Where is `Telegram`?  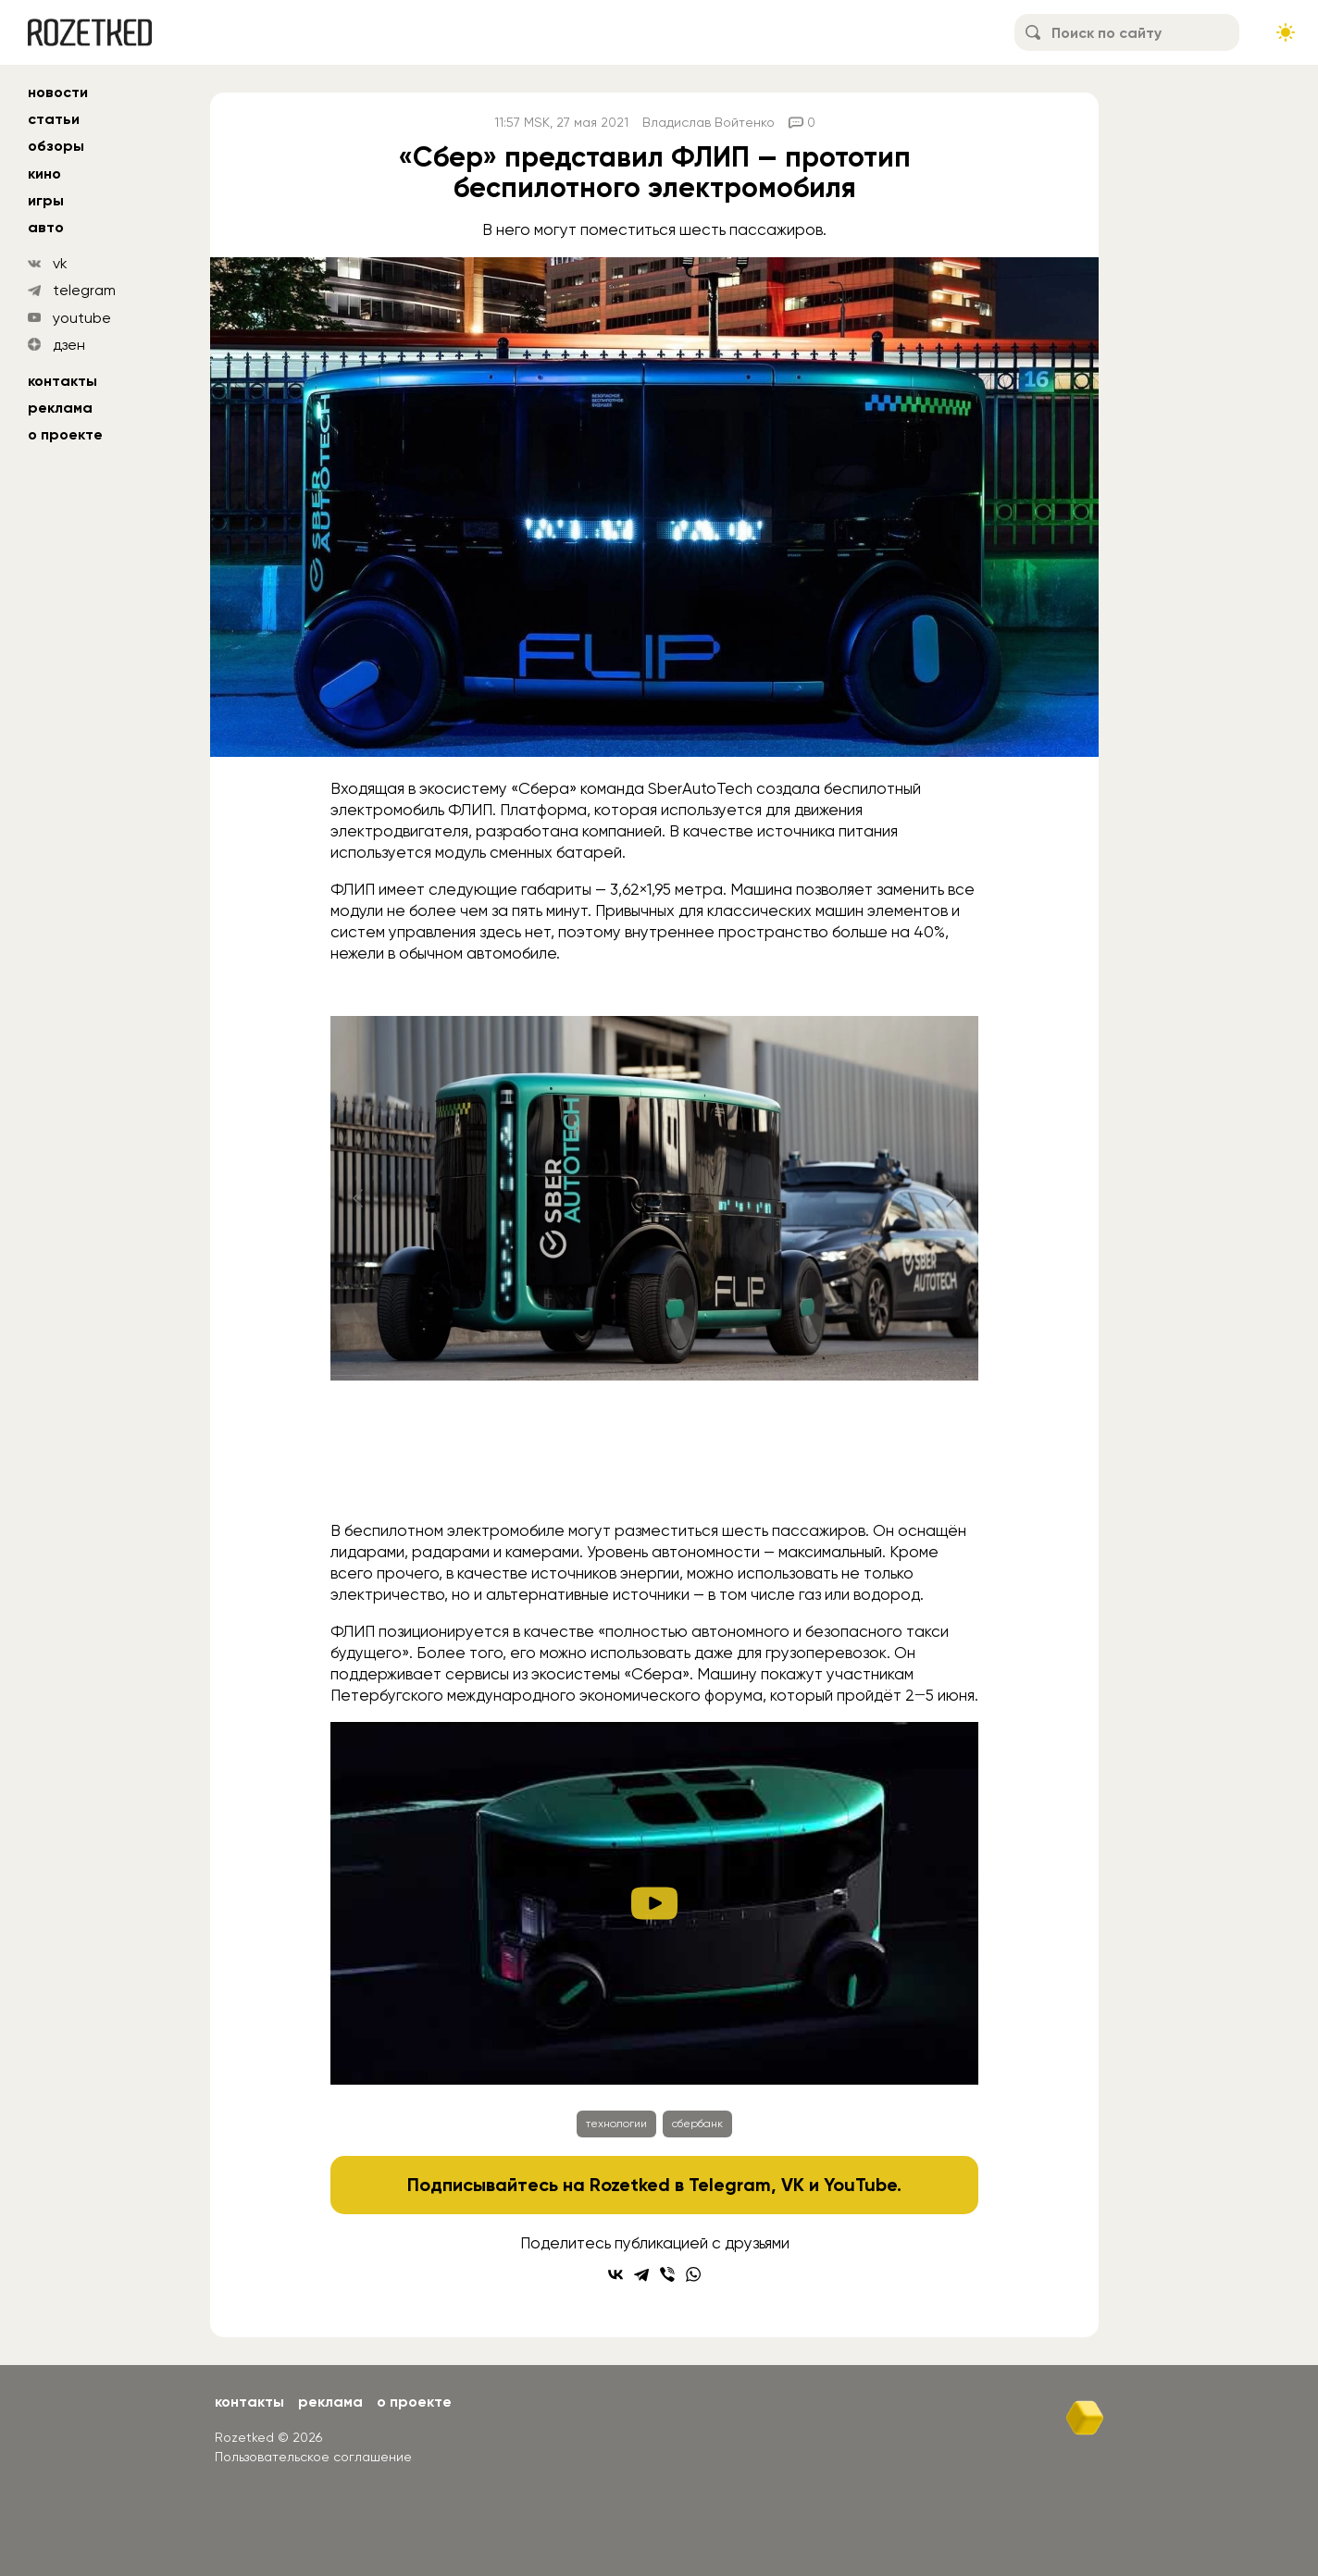
Telegram is located at coordinates (730, 2185).